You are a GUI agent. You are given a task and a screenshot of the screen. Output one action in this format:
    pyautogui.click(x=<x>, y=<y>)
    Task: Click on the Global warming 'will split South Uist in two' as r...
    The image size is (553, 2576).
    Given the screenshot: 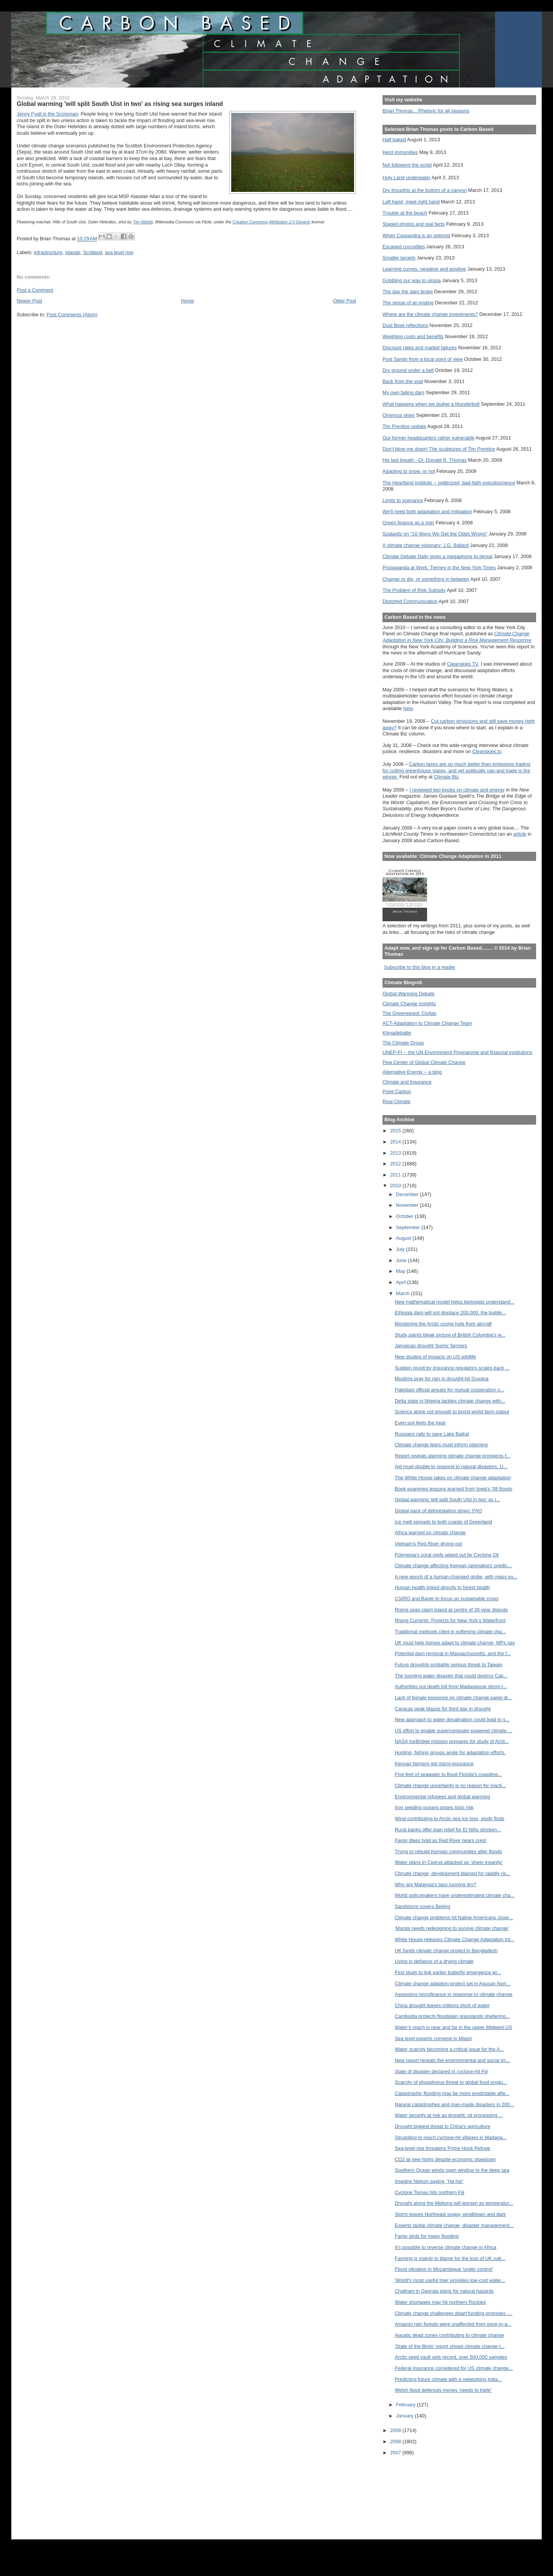 What is the action you would take?
    pyautogui.click(x=447, y=1499)
    